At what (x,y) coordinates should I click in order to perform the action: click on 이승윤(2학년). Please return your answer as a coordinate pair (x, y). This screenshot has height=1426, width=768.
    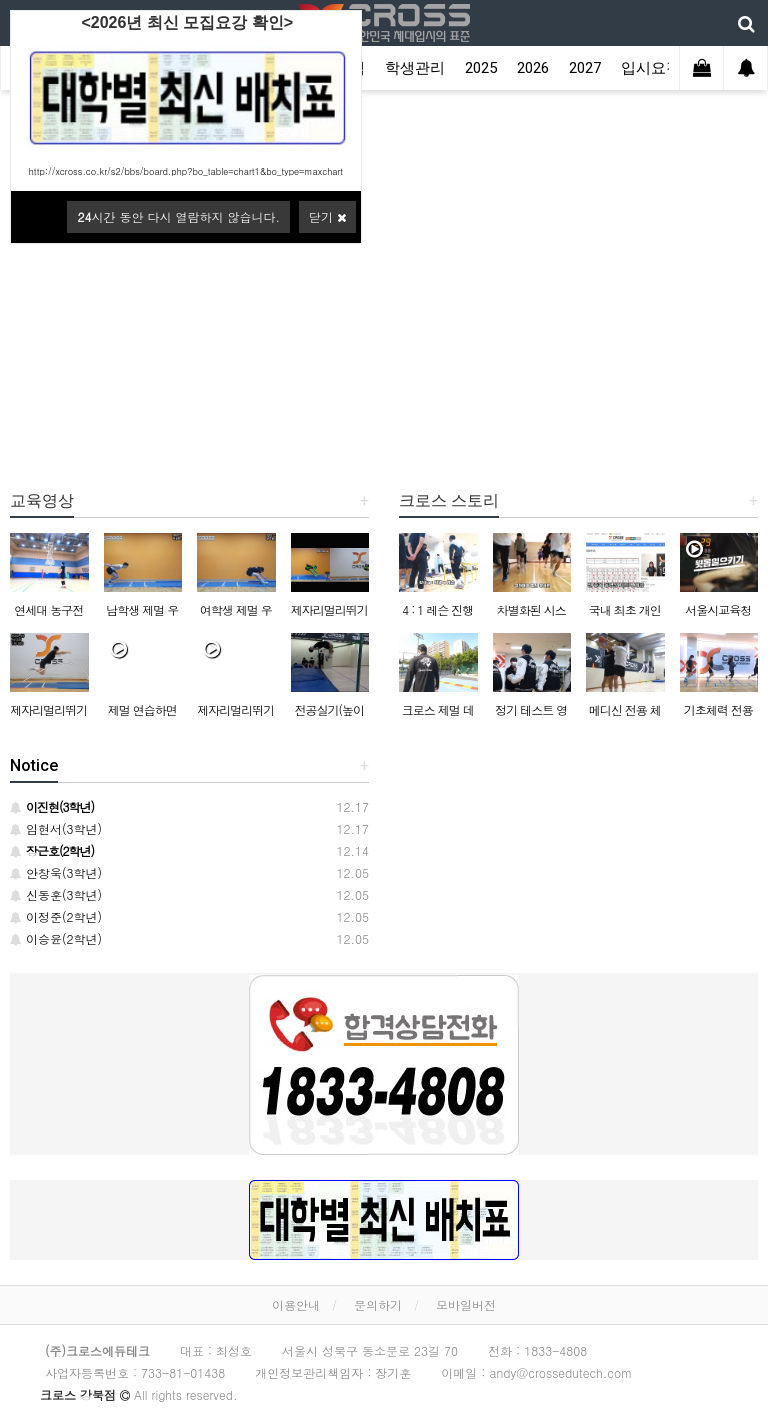
    Looking at the image, I should click on (56, 938).